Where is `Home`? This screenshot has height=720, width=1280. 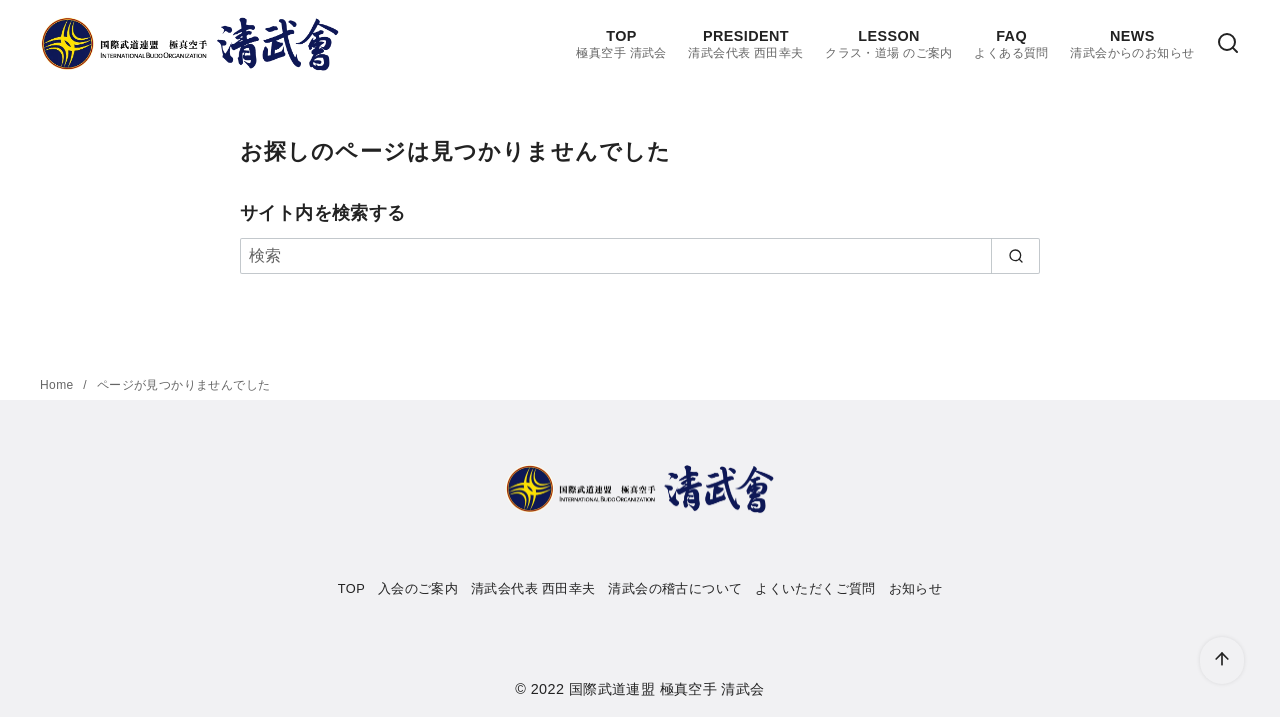 Home is located at coordinates (58, 385).